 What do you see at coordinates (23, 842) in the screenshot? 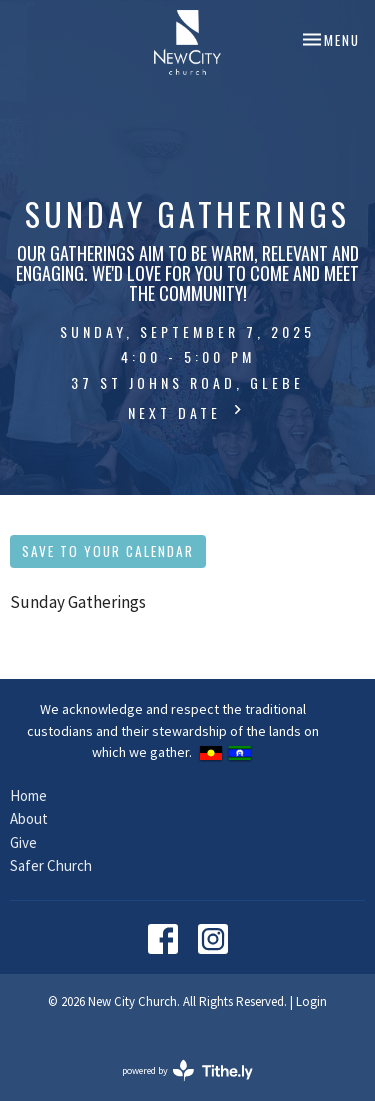
I see `Give` at bounding box center [23, 842].